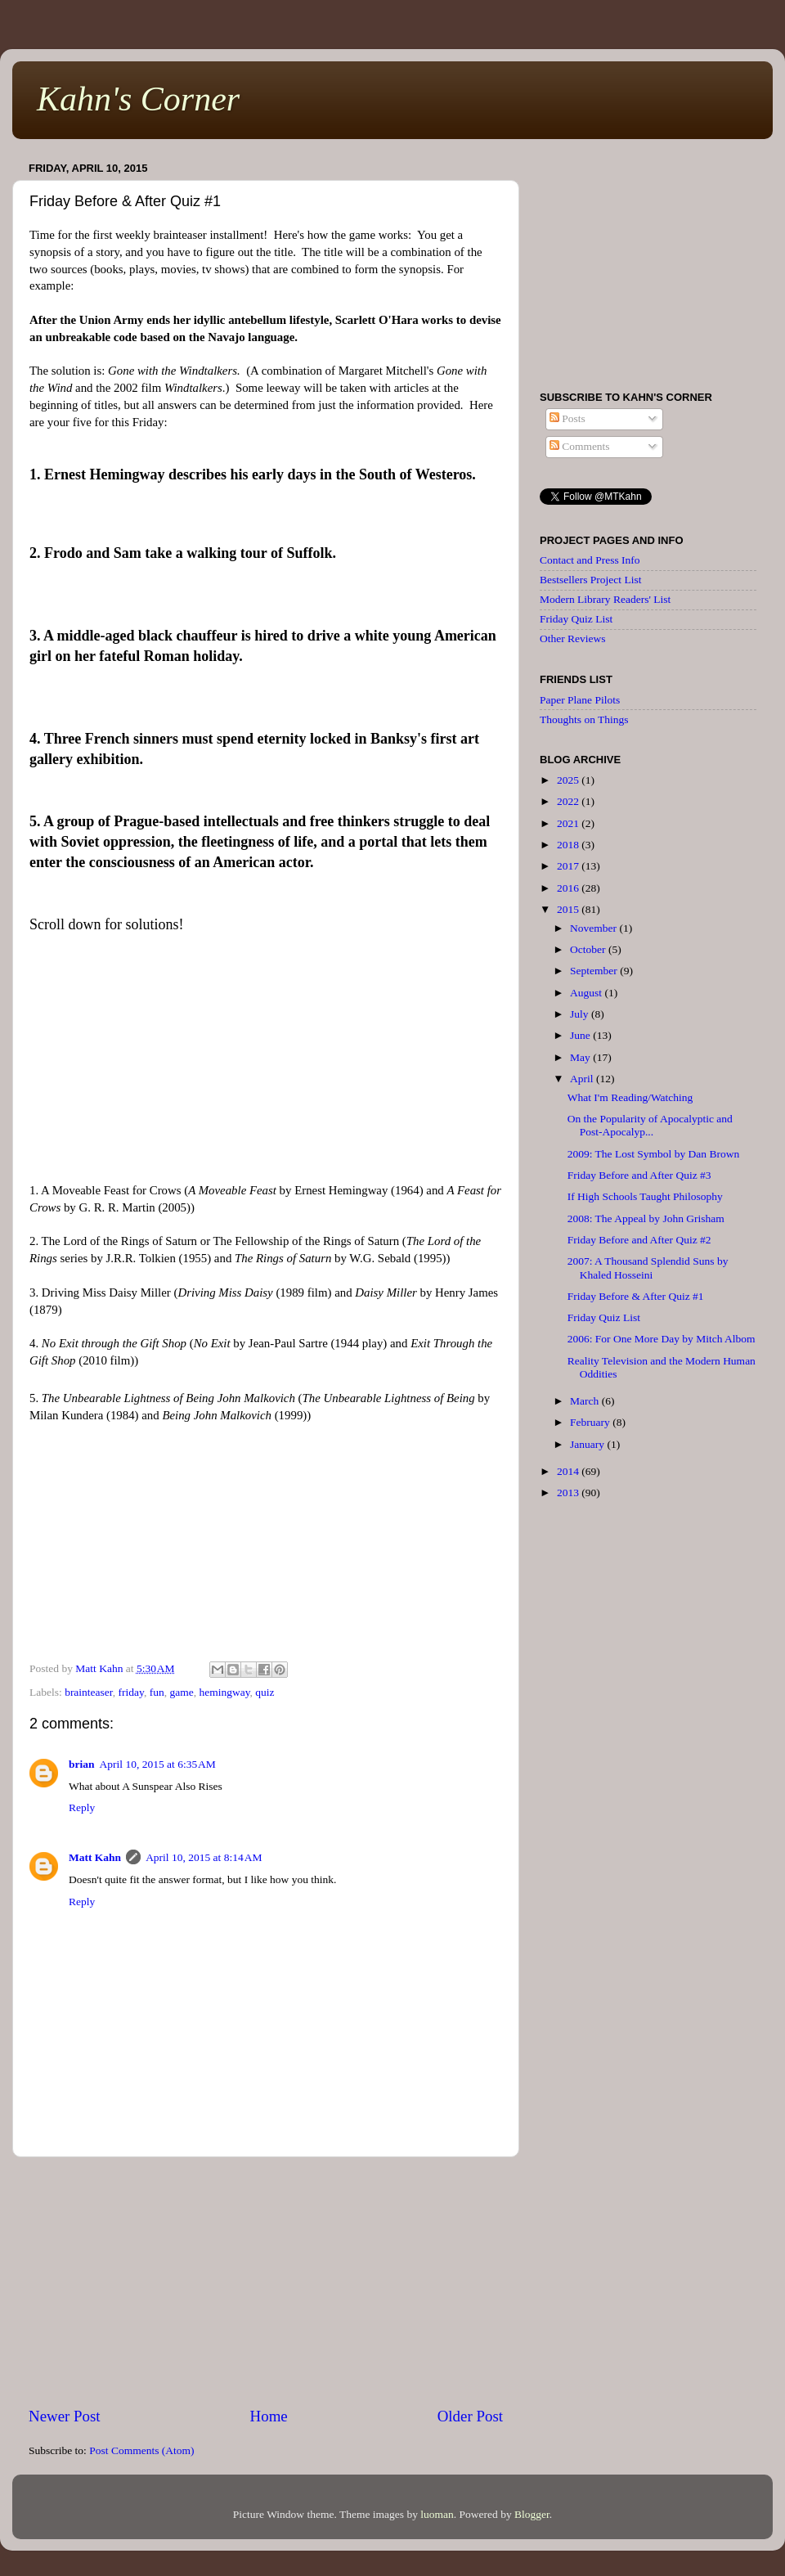 The image size is (785, 2576). Describe the element at coordinates (586, 1401) in the screenshot. I see `March` at that location.